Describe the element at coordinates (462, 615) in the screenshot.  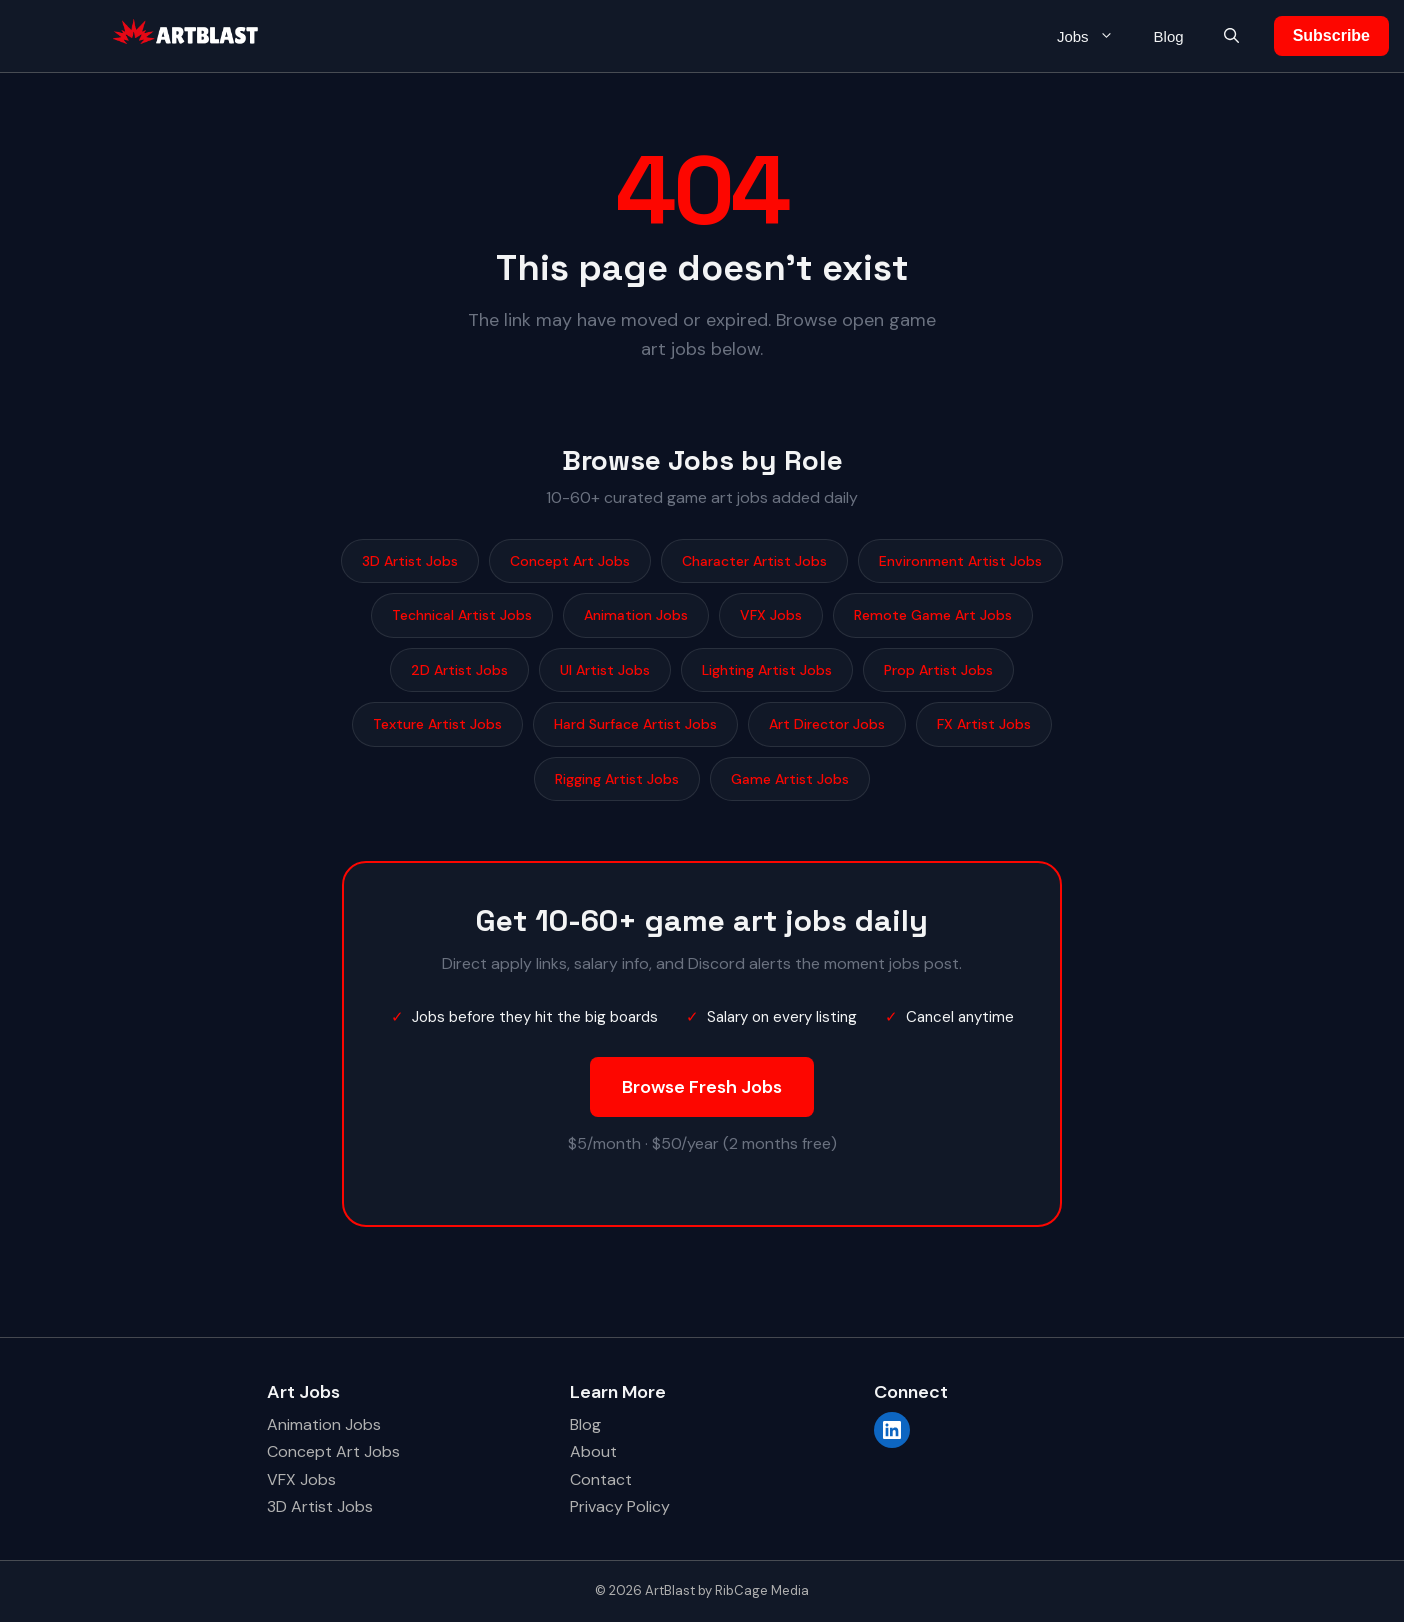
I see `Technical Artist Jobs` at that location.